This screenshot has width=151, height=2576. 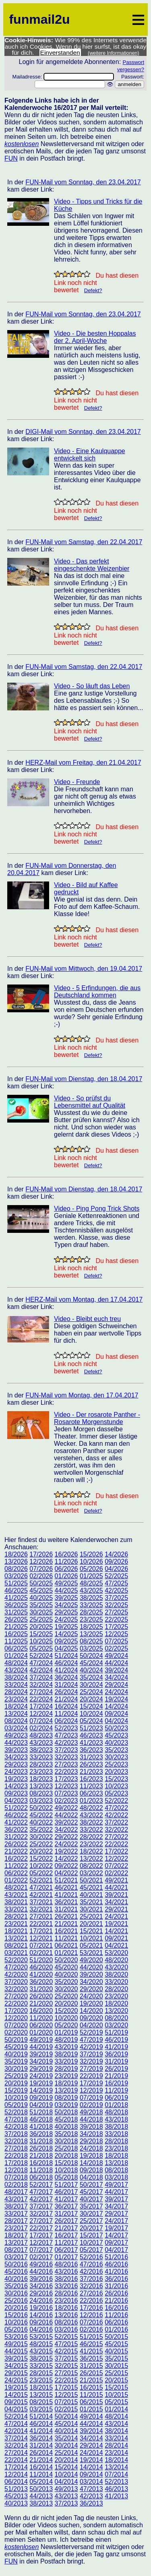 I want to click on 15/2017, so click(x=91, y=2235).